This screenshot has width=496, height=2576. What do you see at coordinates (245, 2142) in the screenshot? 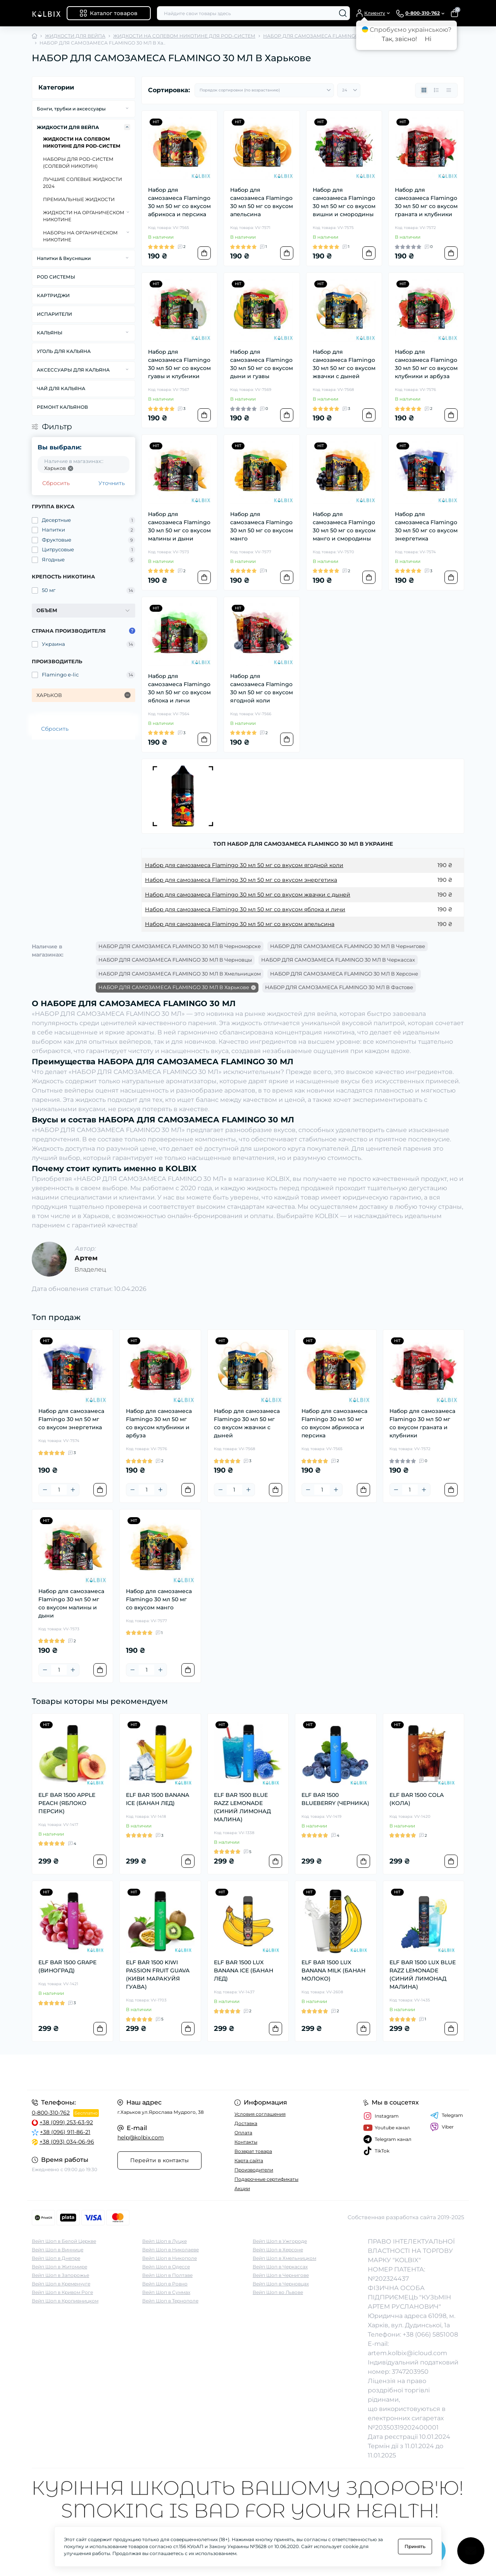
I see `Контакты` at bounding box center [245, 2142].